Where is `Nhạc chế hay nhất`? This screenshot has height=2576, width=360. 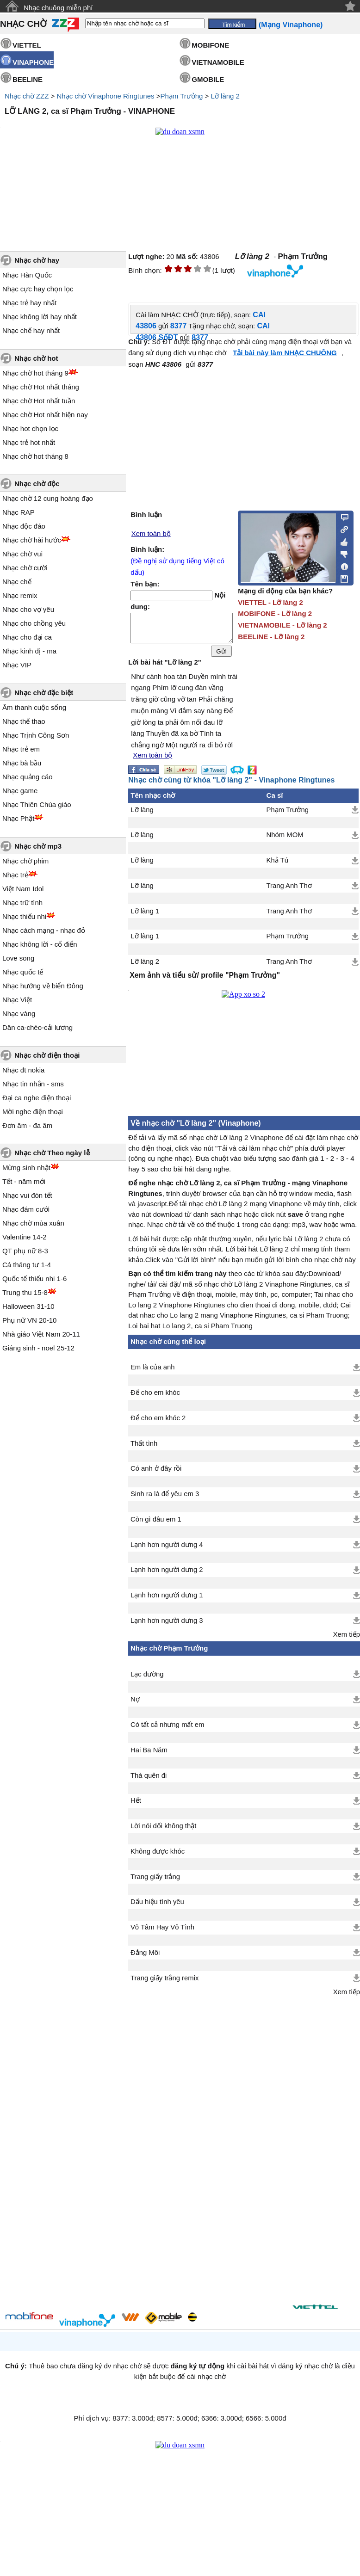 Nhạc chế hay nhất is located at coordinates (31, 330).